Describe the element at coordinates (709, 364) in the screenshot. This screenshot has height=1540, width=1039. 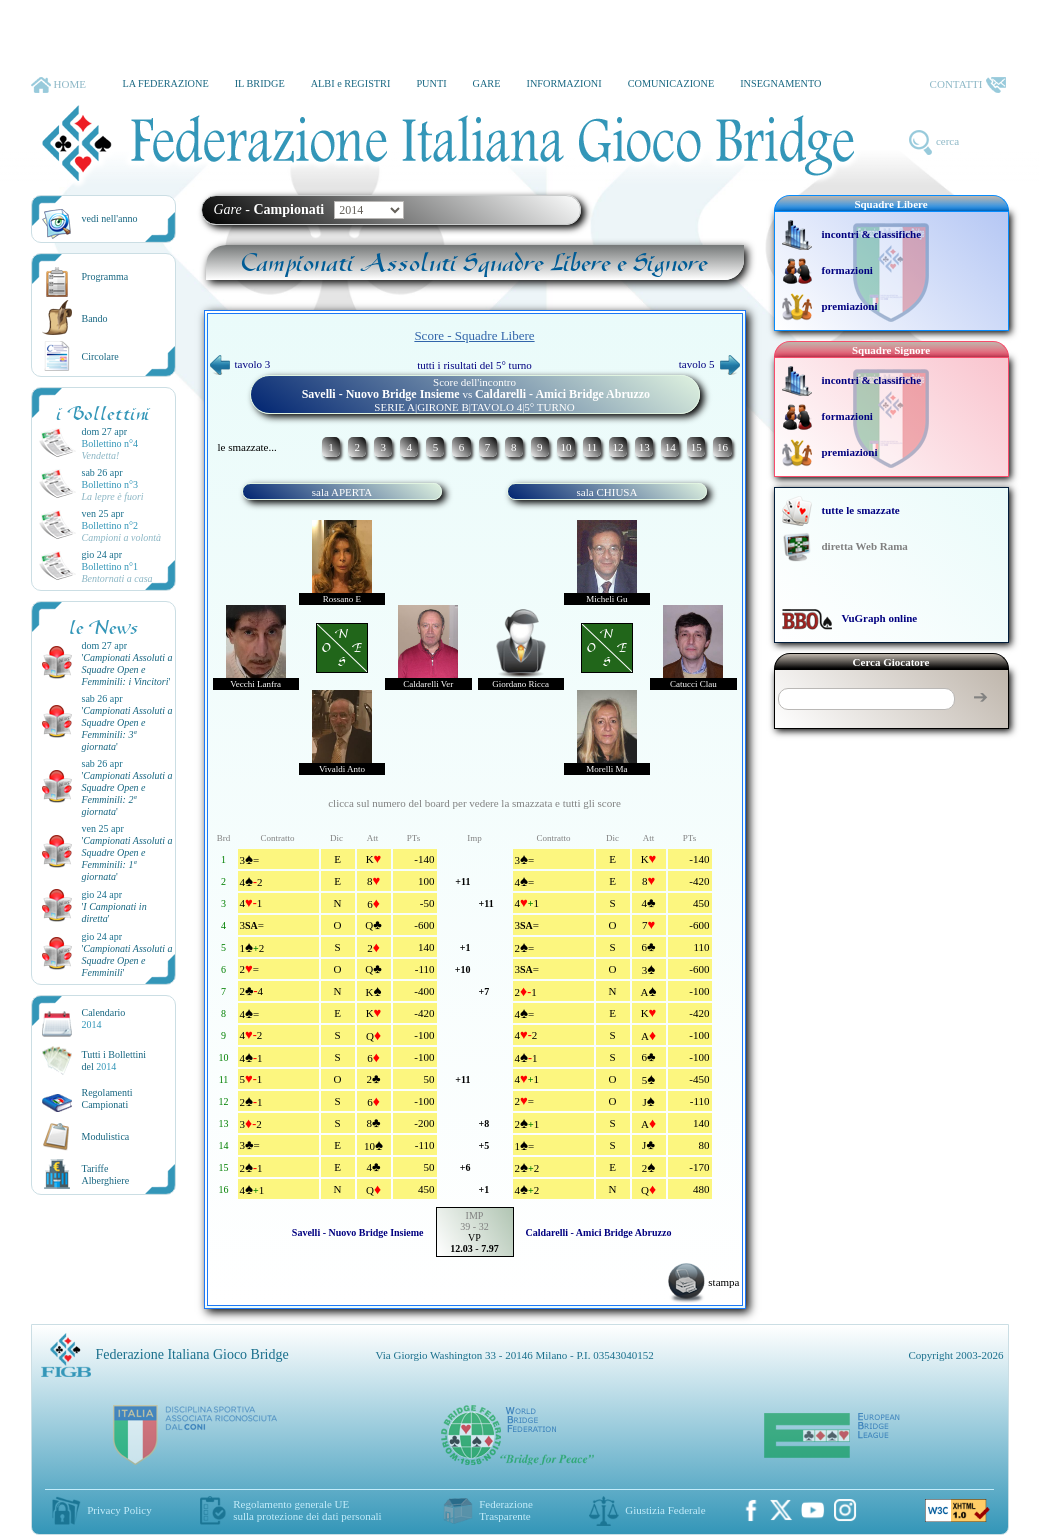
I see `tavolo 5` at that location.